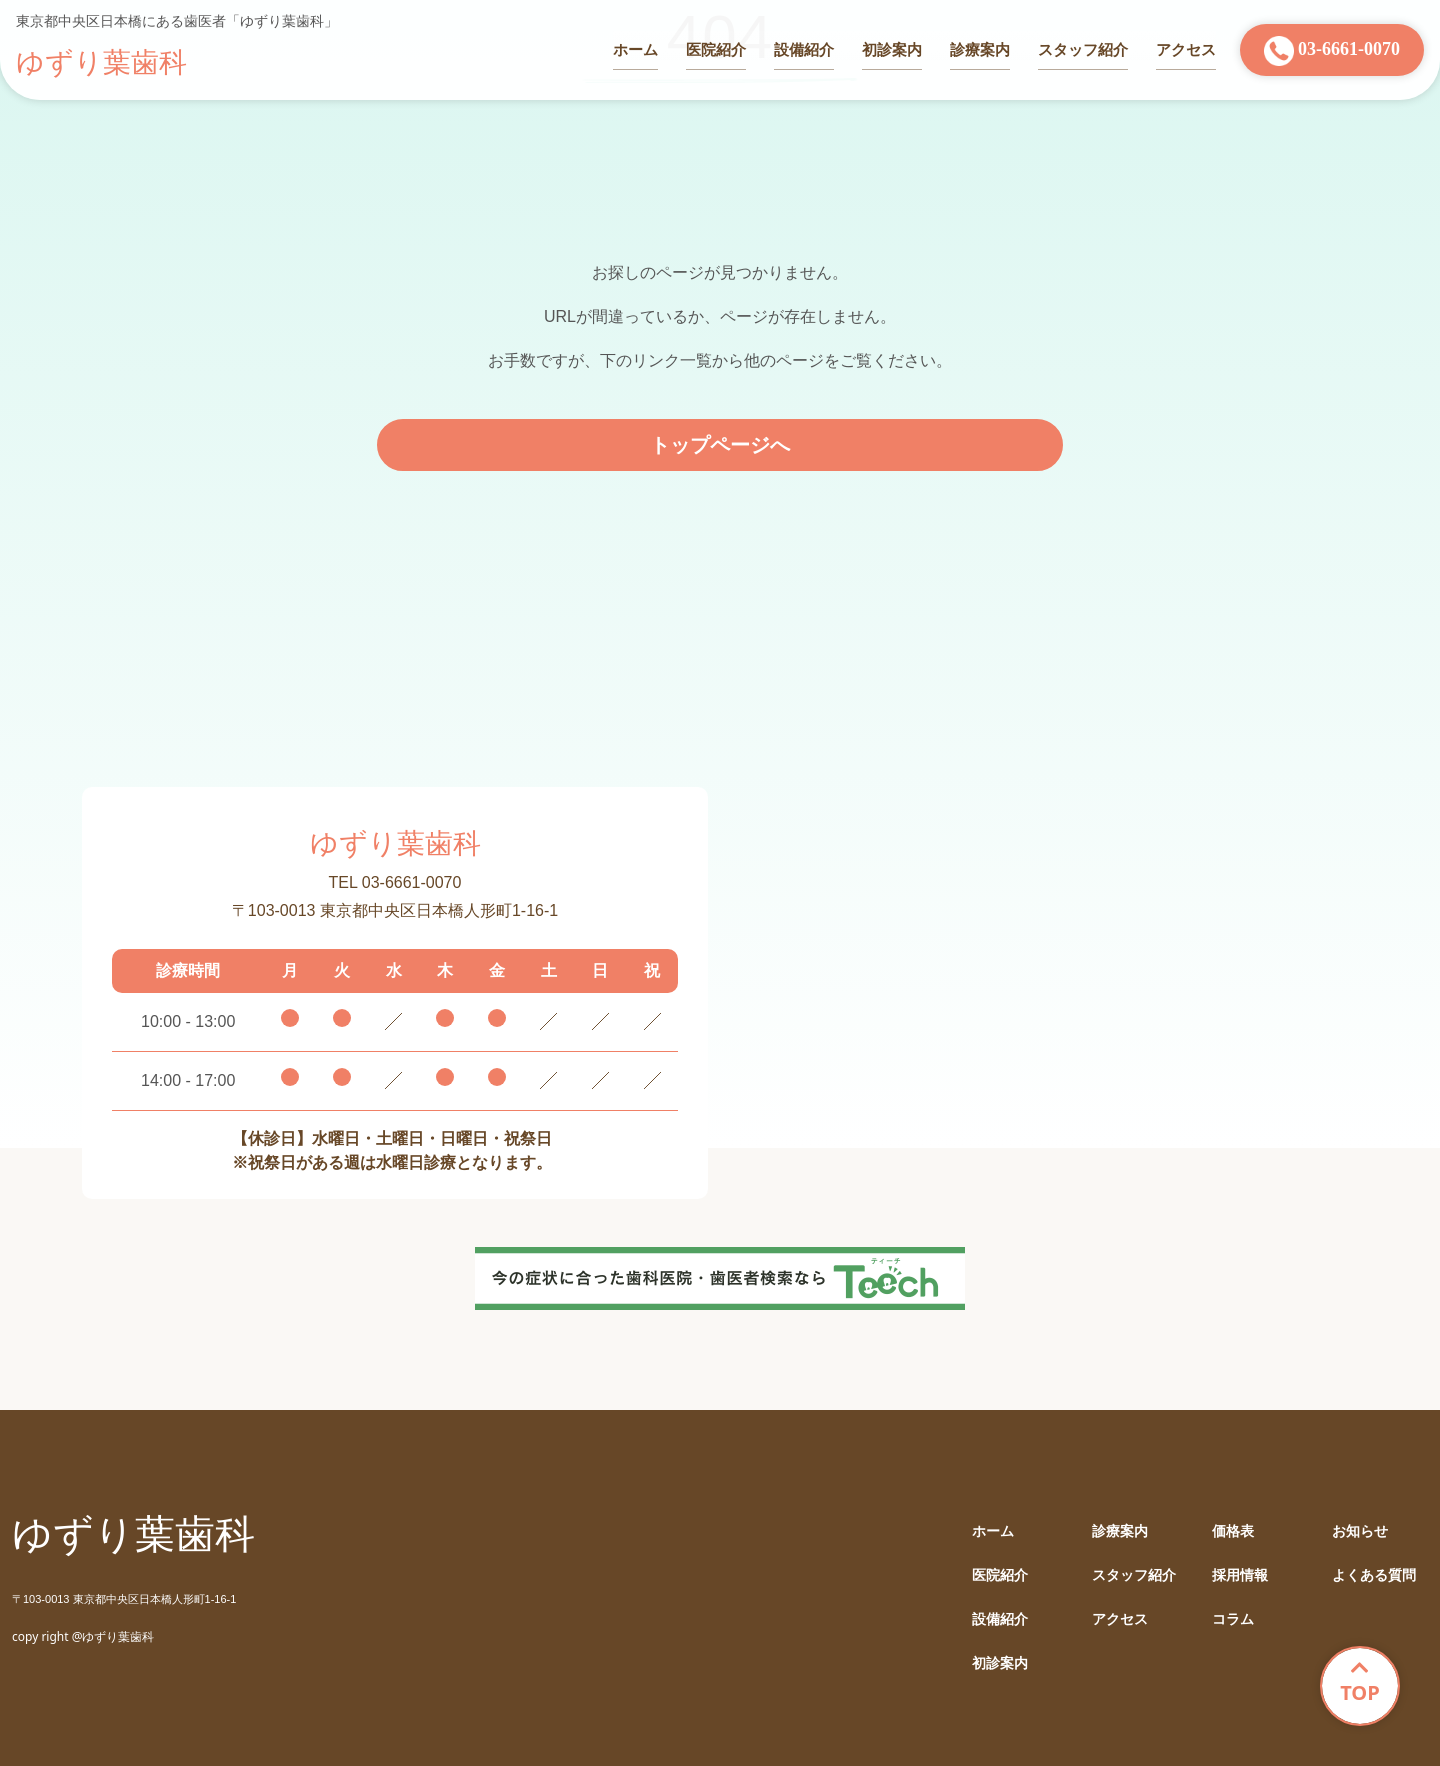 This screenshot has height=1766, width=1440. Describe the element at coordinates (720, 445) in the screenshot. I see `トップページへ` at that location.